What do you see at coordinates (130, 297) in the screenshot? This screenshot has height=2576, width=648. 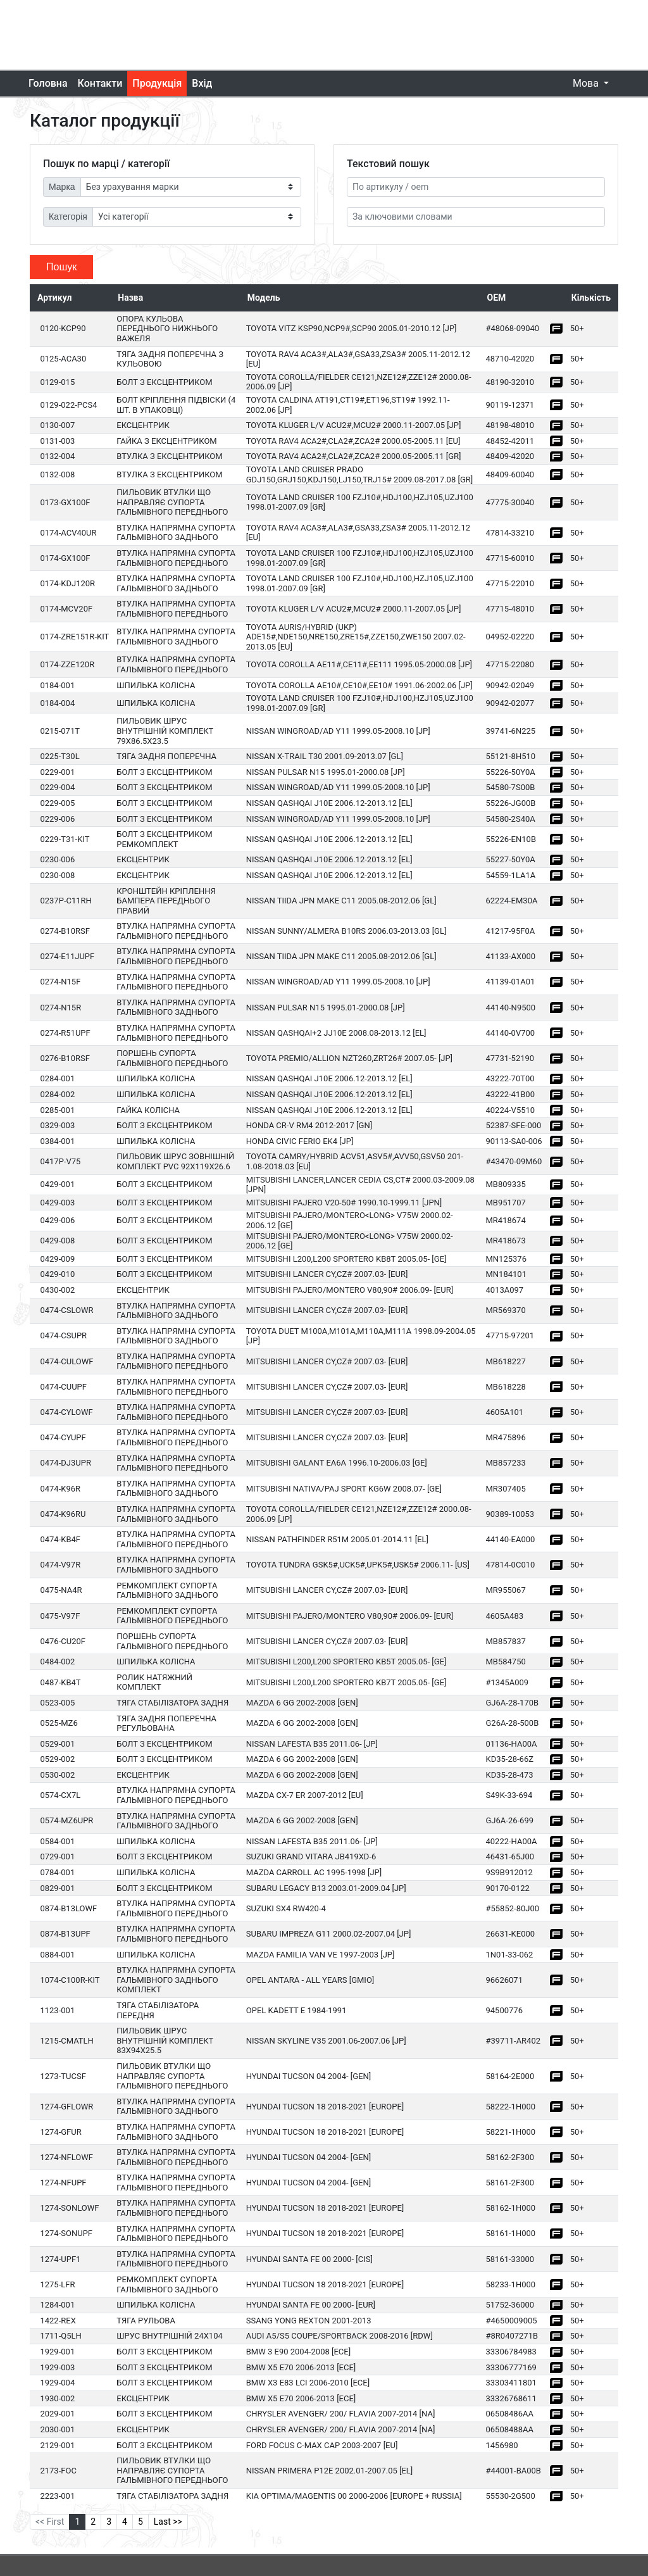 I see `Назва` at bounding box center [130, 297].